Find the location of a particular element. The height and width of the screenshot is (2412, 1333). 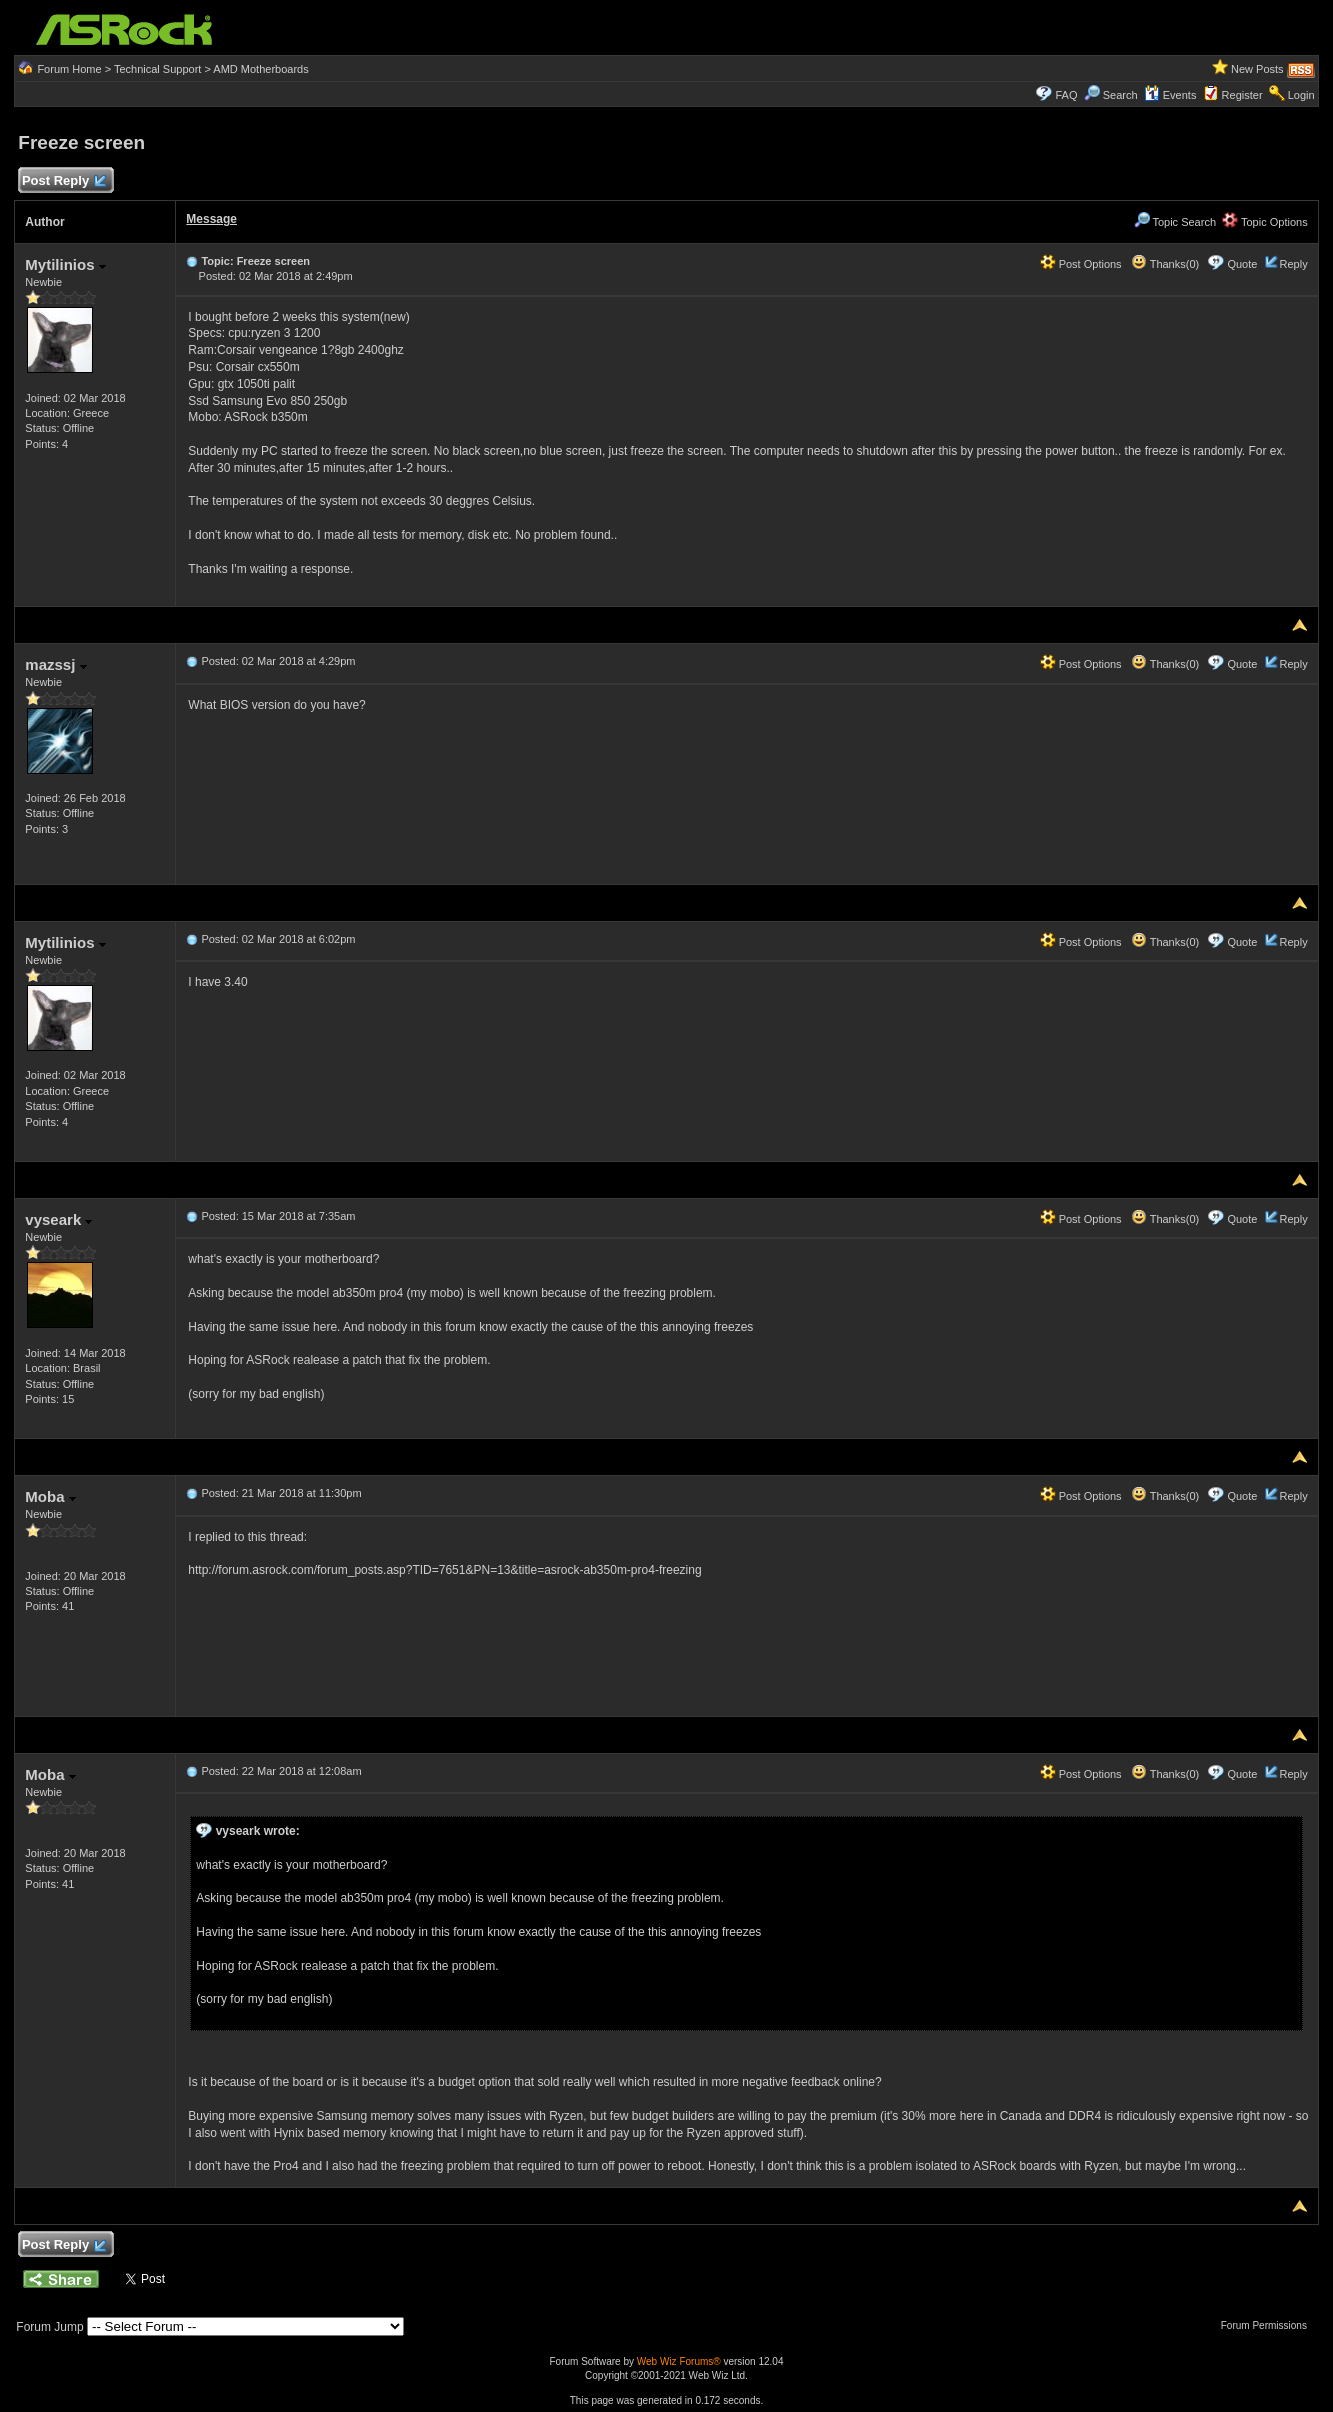

Topic Search is located at coordinates (1175, 222).